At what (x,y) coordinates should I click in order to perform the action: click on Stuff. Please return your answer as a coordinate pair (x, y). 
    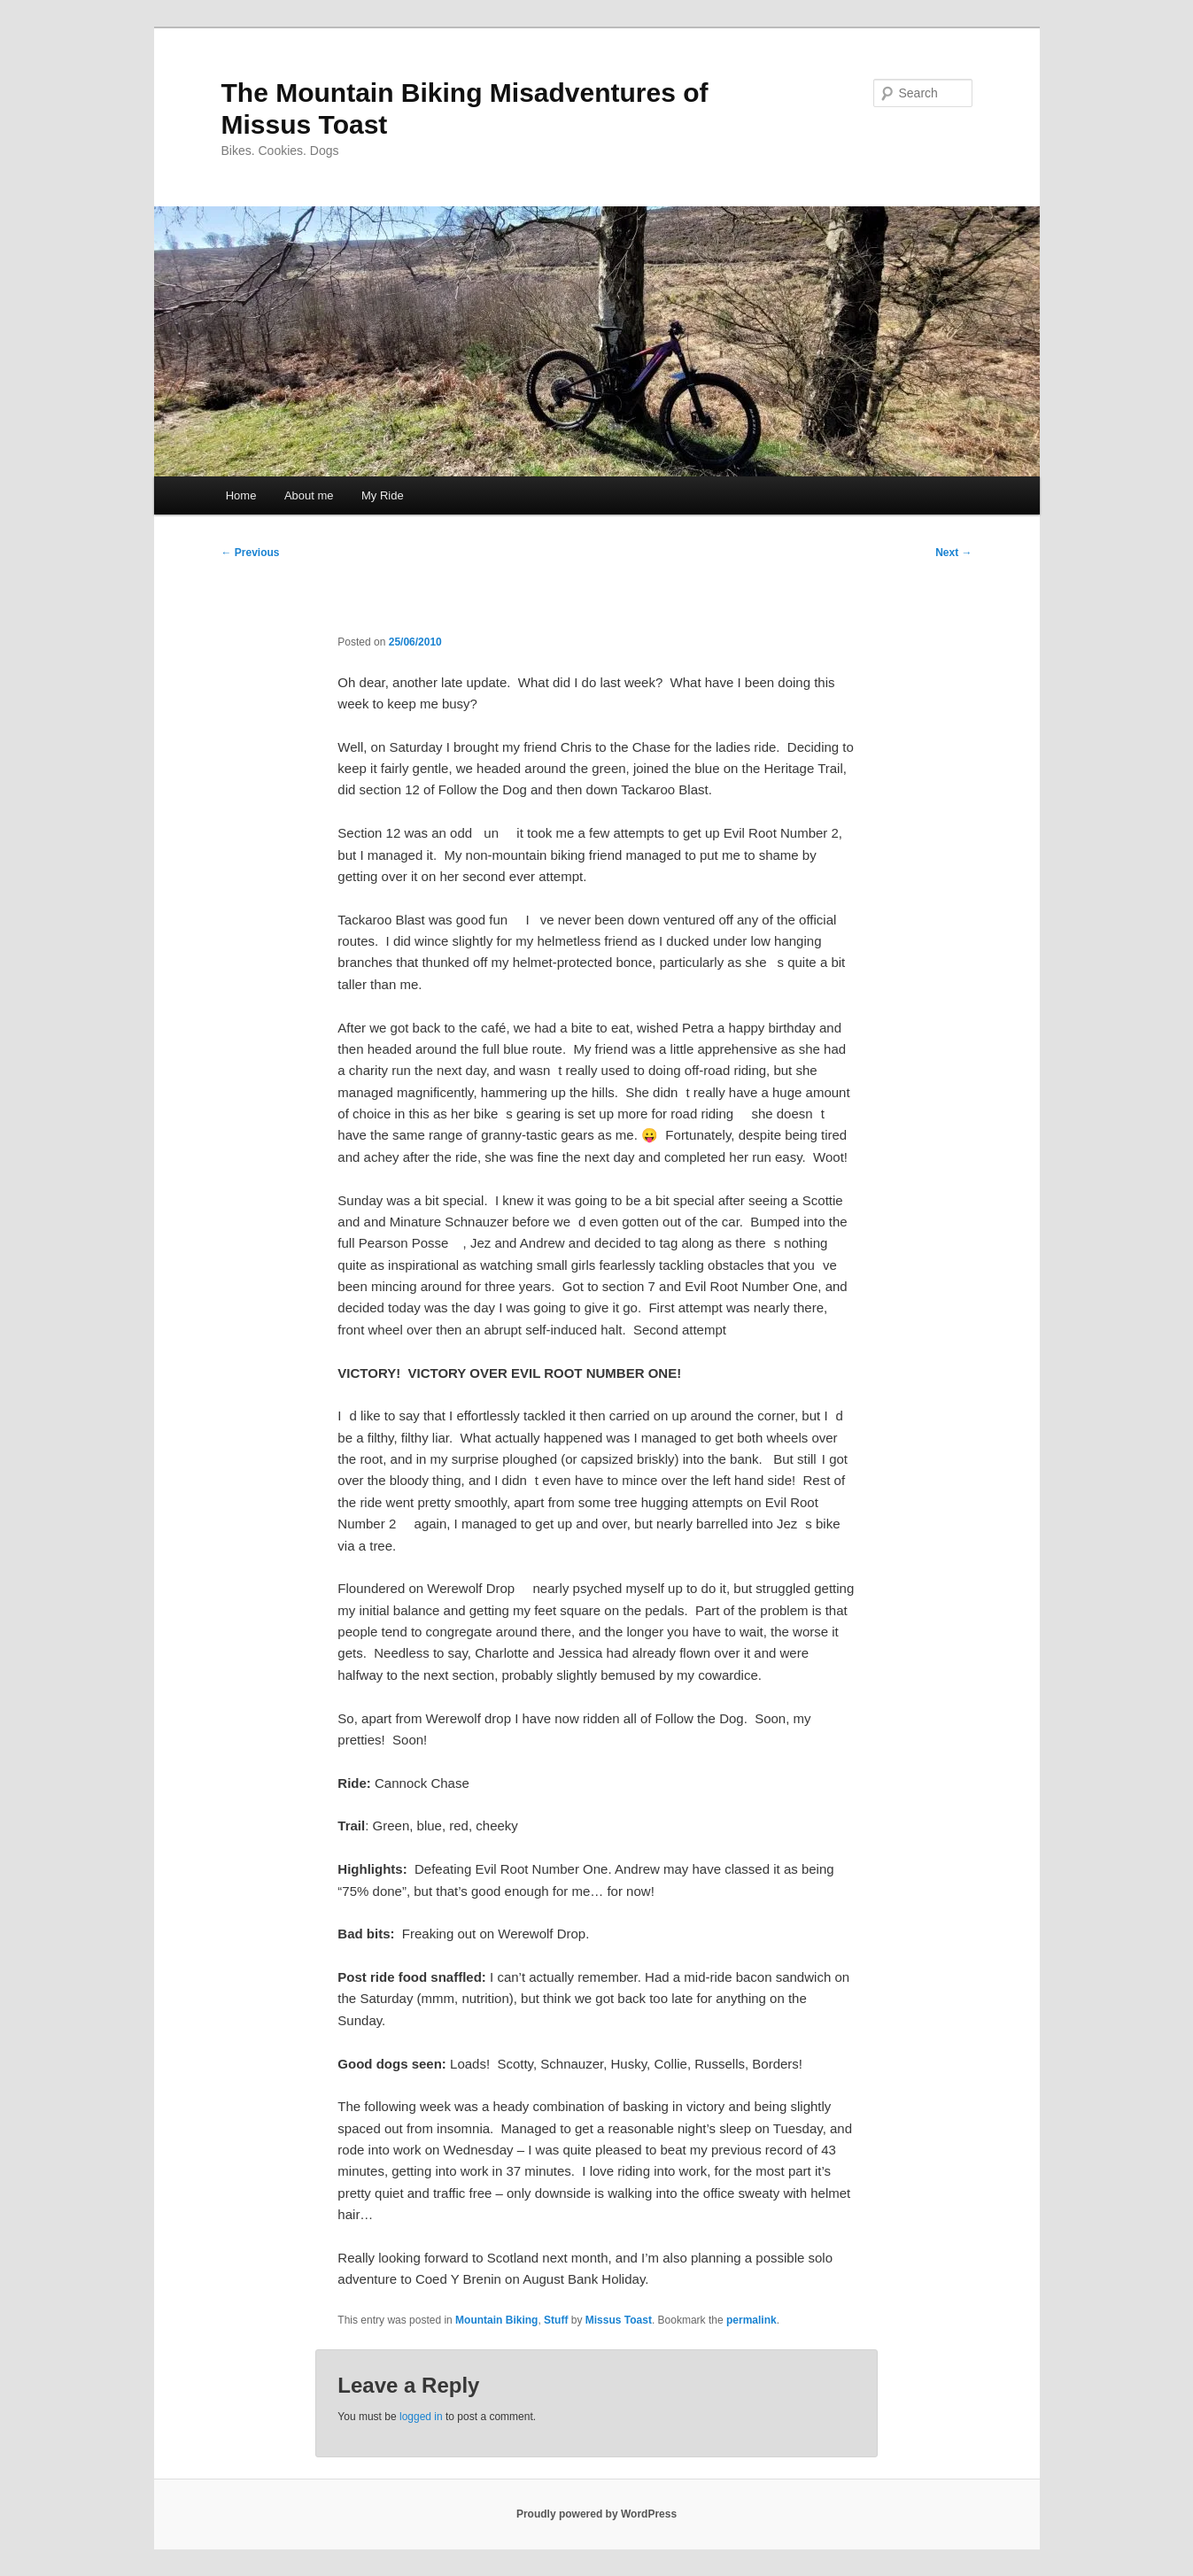
    Looking at the image, I should click on (556, 2320).